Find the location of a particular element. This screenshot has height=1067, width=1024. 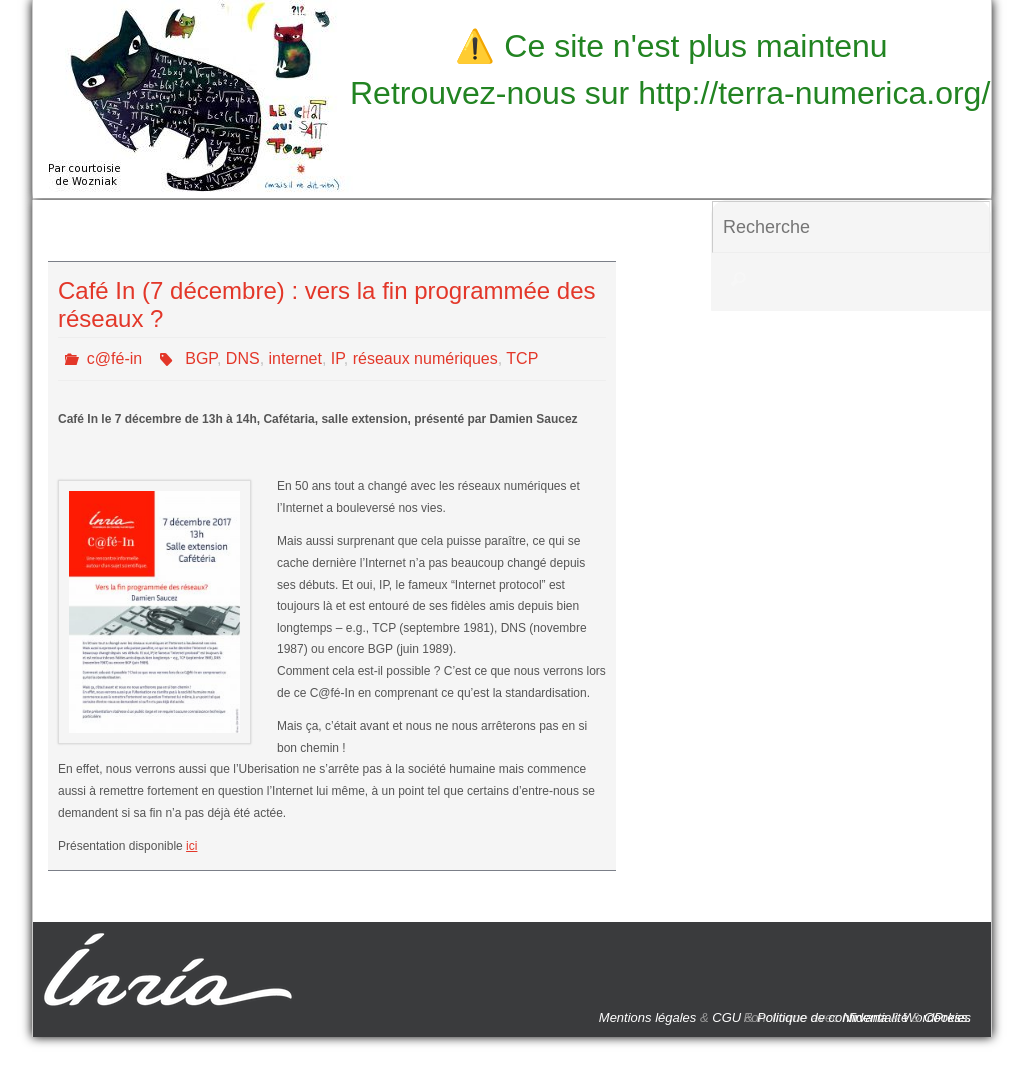

DNS is located at coordinates (243, 358).